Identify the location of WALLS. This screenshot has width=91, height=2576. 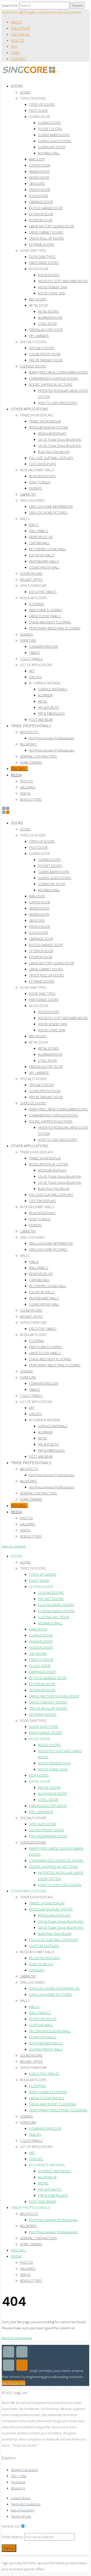
(25, 2000).